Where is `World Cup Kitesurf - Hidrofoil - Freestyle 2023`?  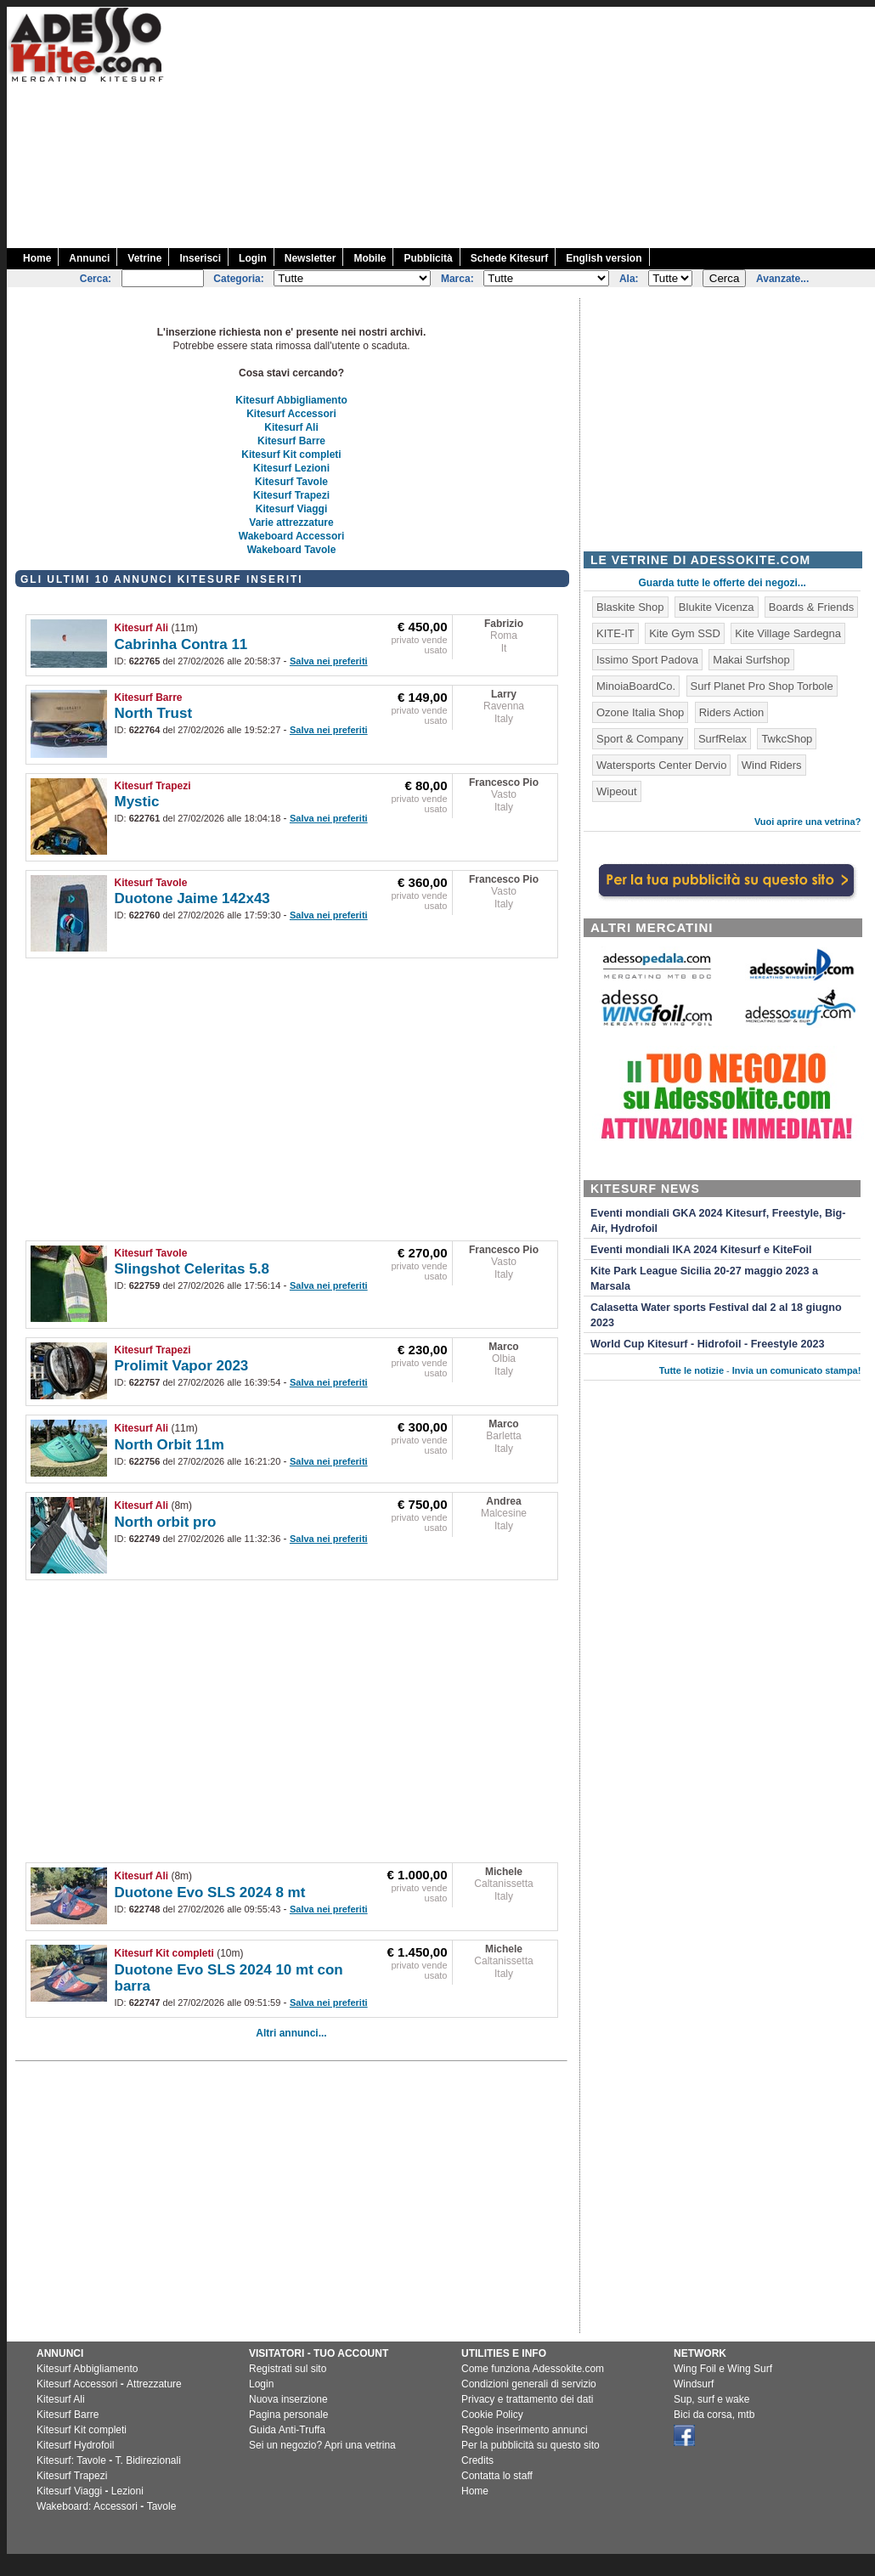 World Cup Kitesurf - Hidrofoil - Freestyle 2023 is located at coordinates (707, 1344).